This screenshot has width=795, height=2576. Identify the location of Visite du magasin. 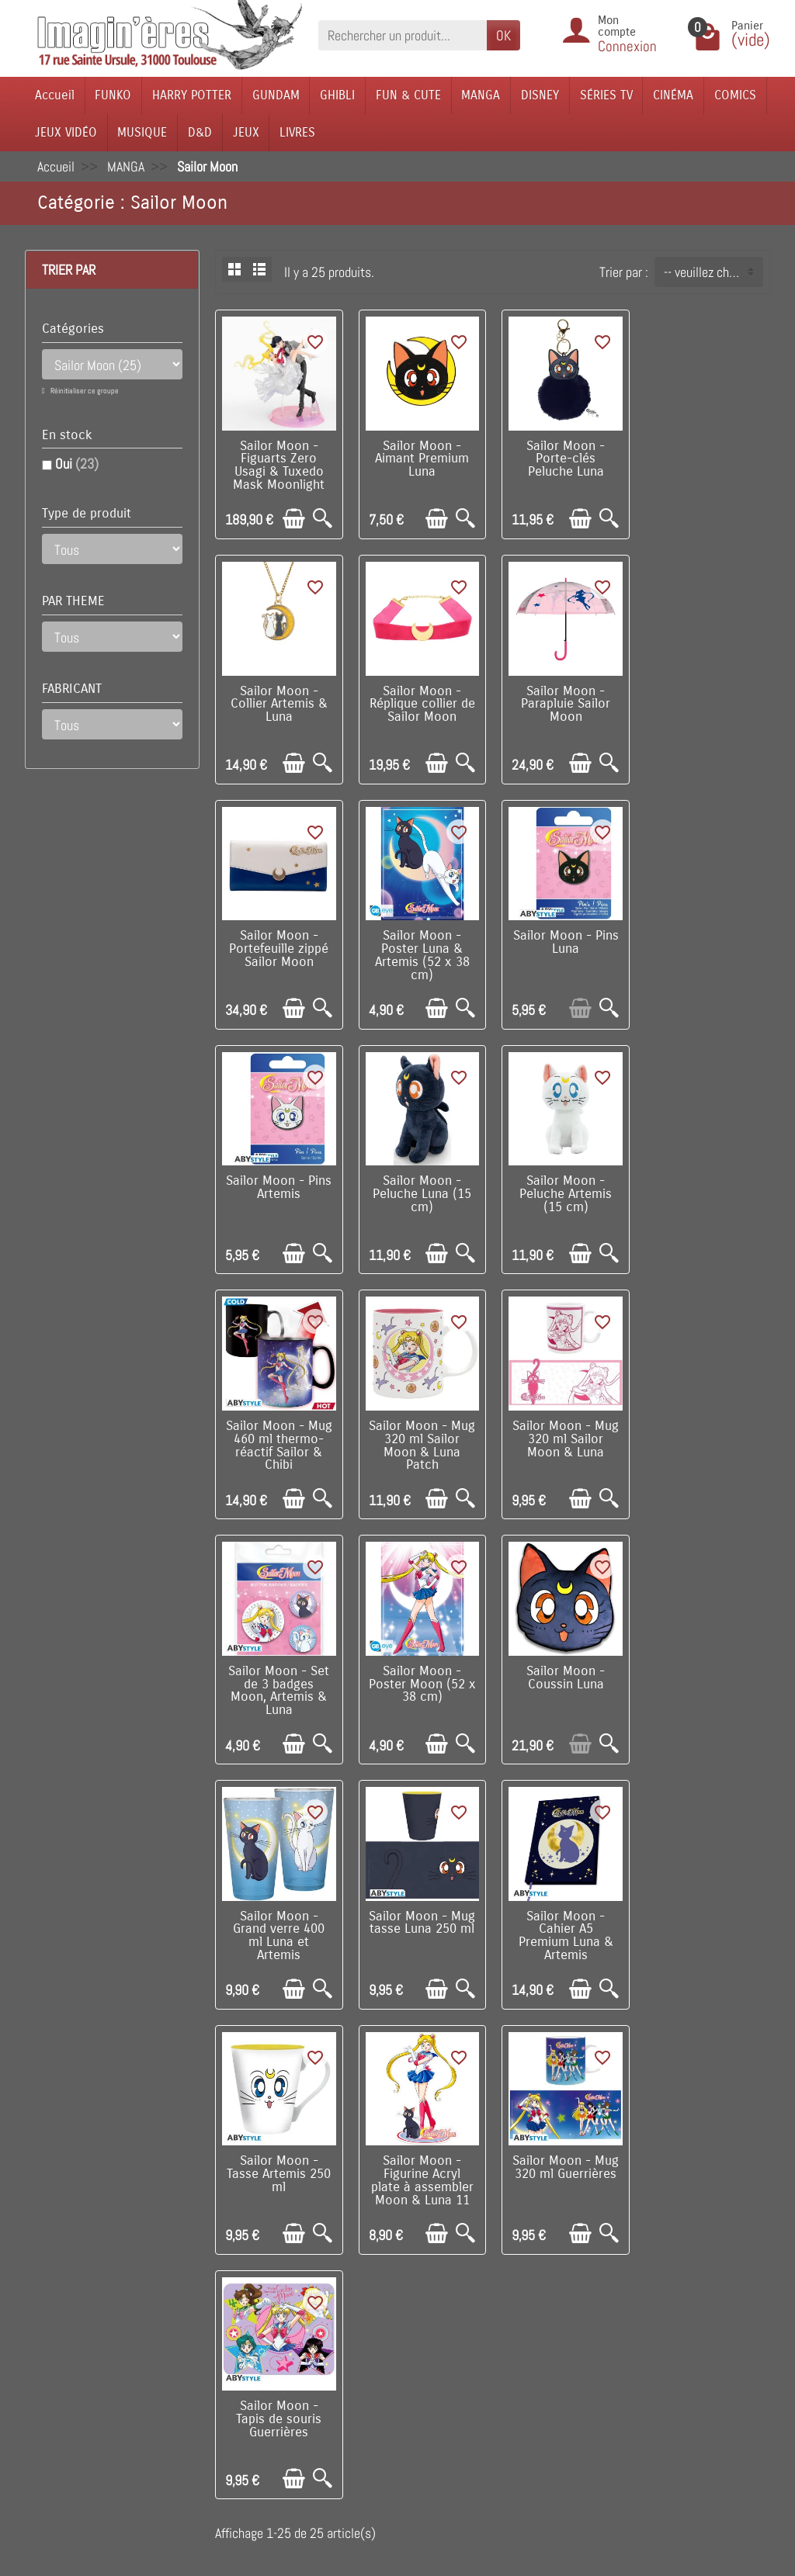
(502, 2265).